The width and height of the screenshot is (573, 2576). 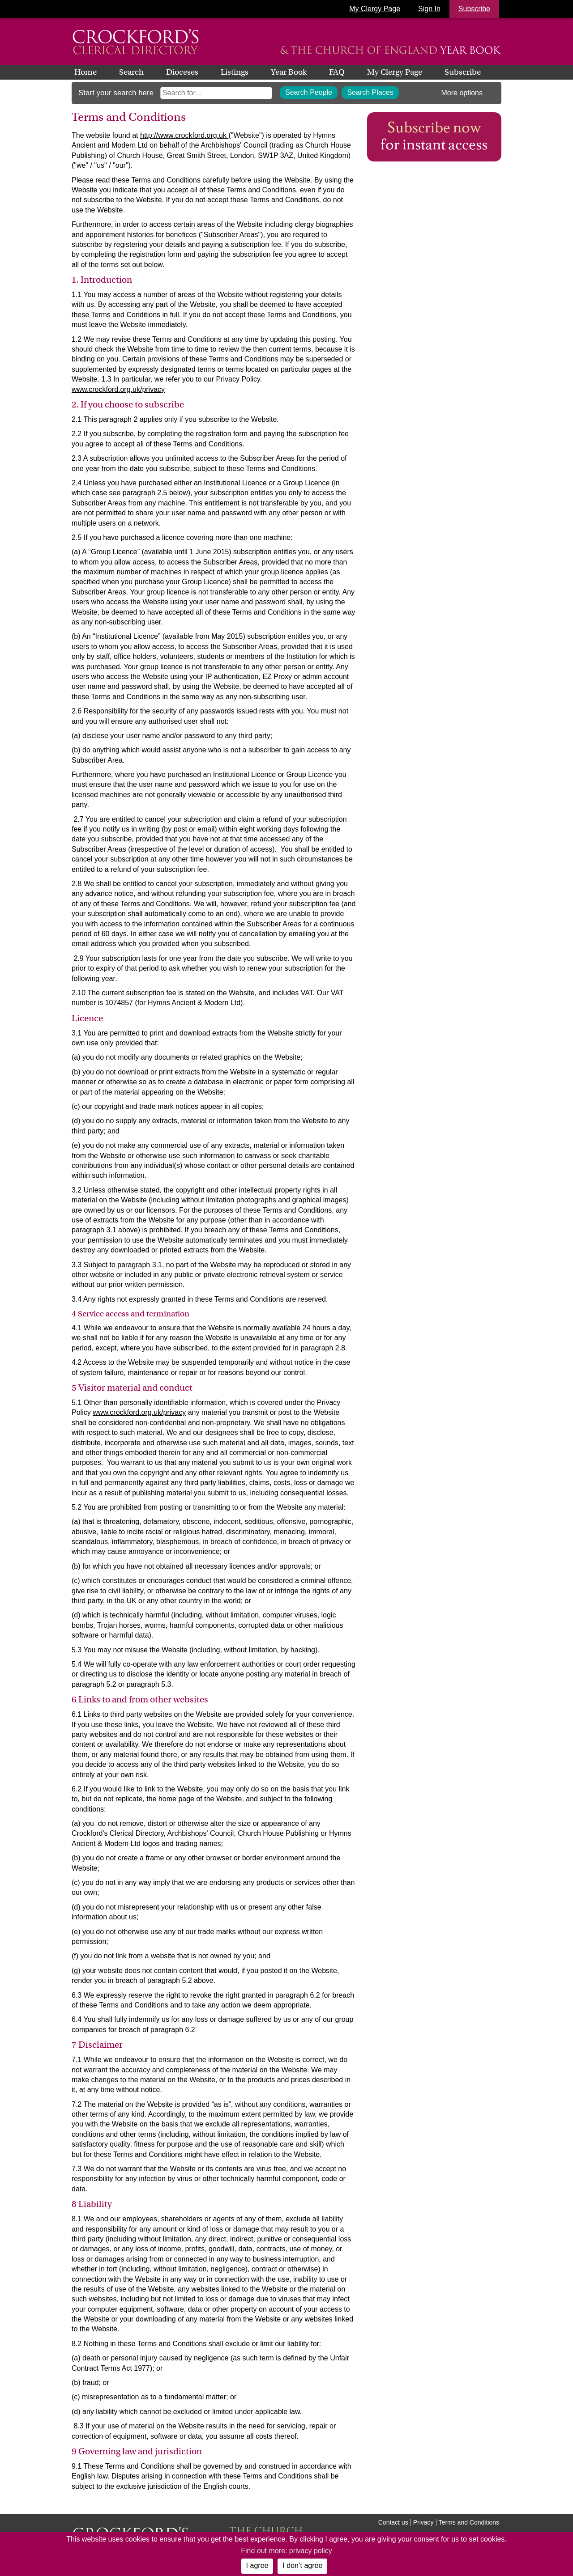 I want to click on More options, so click(x=462, y=93).